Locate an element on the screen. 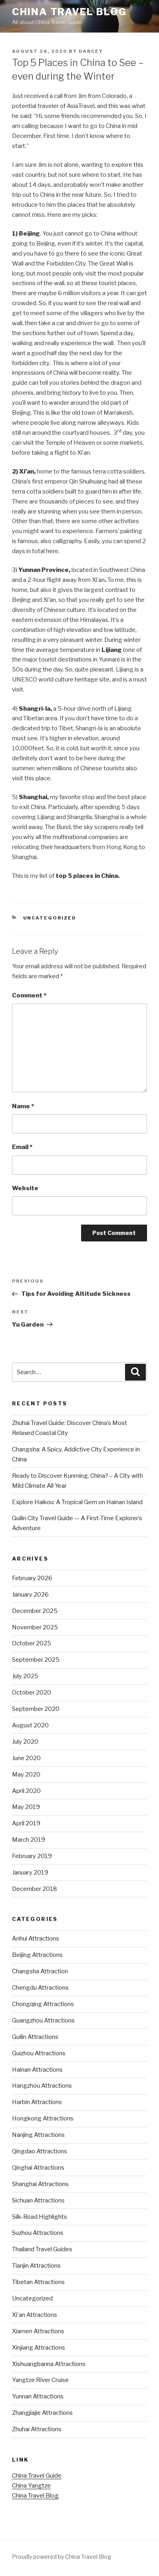 This screenshot has height=2576, width=159. Hongkong Attractions is located at coordinates (43, 2118).